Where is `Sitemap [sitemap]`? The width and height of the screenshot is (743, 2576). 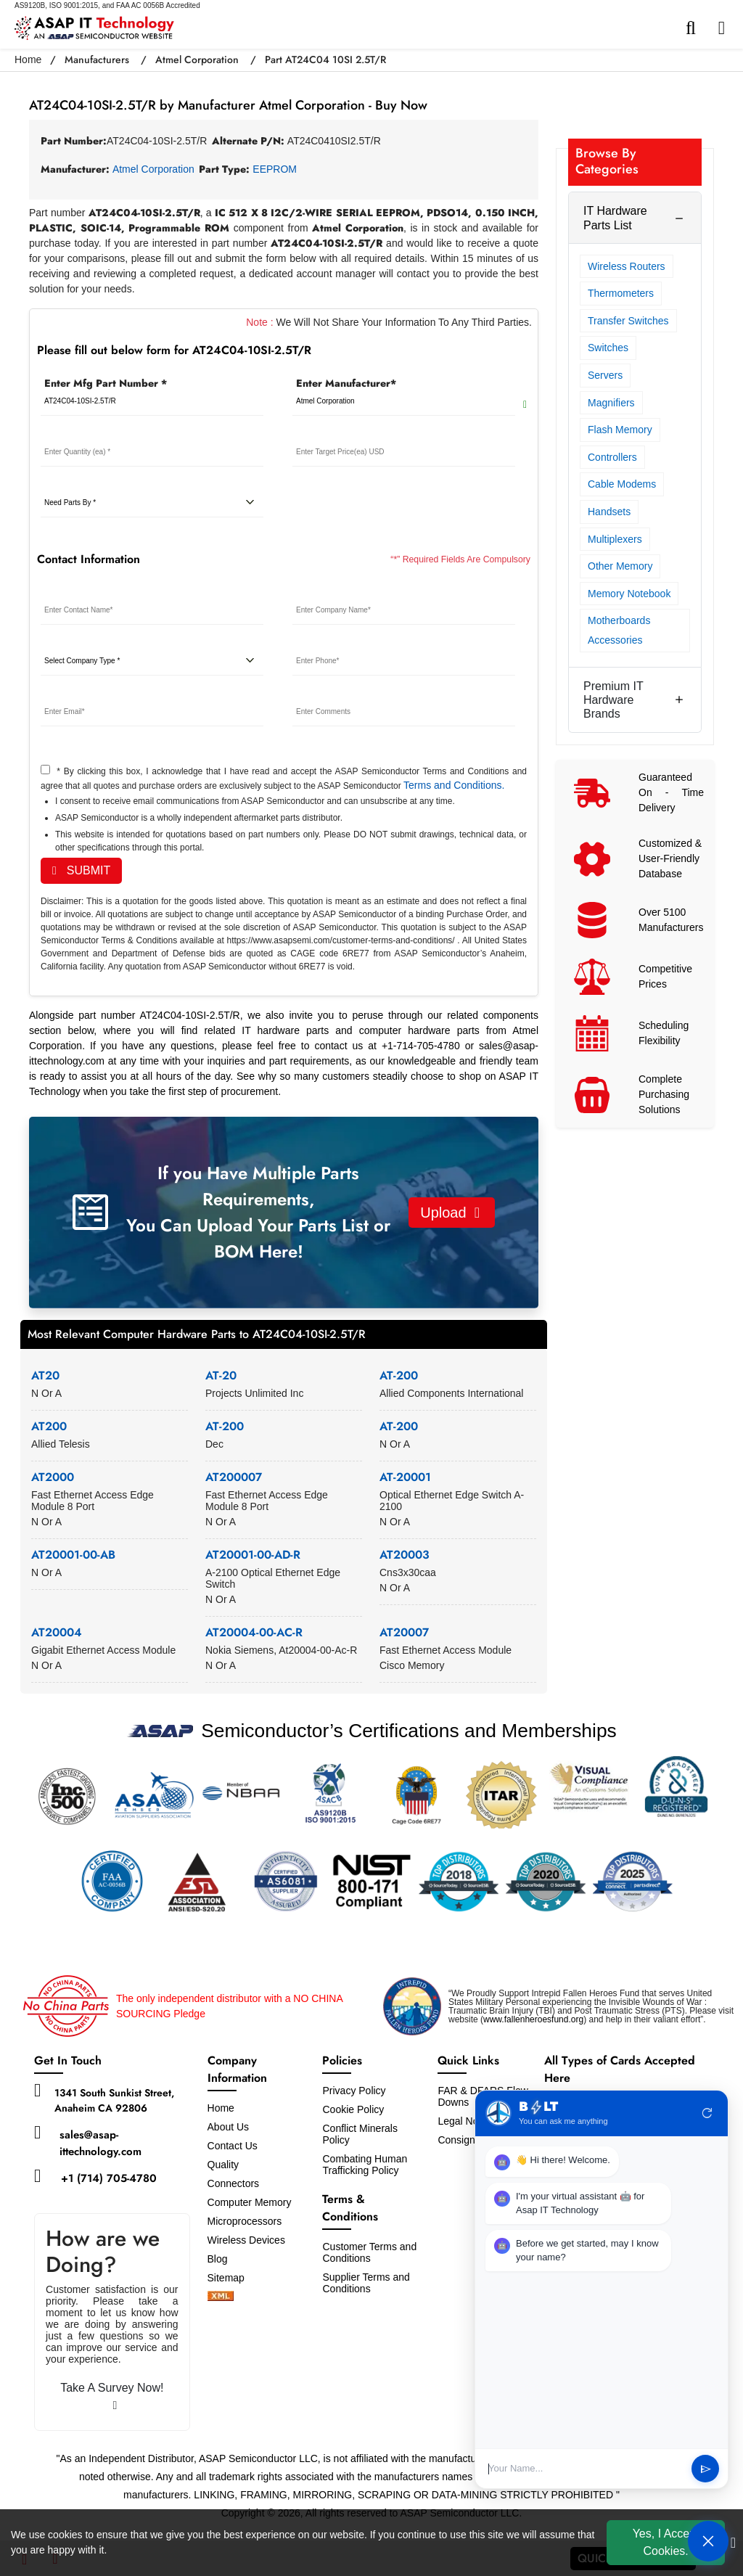 Sitemap [sitemap] is located at coordinates (232, 2278).